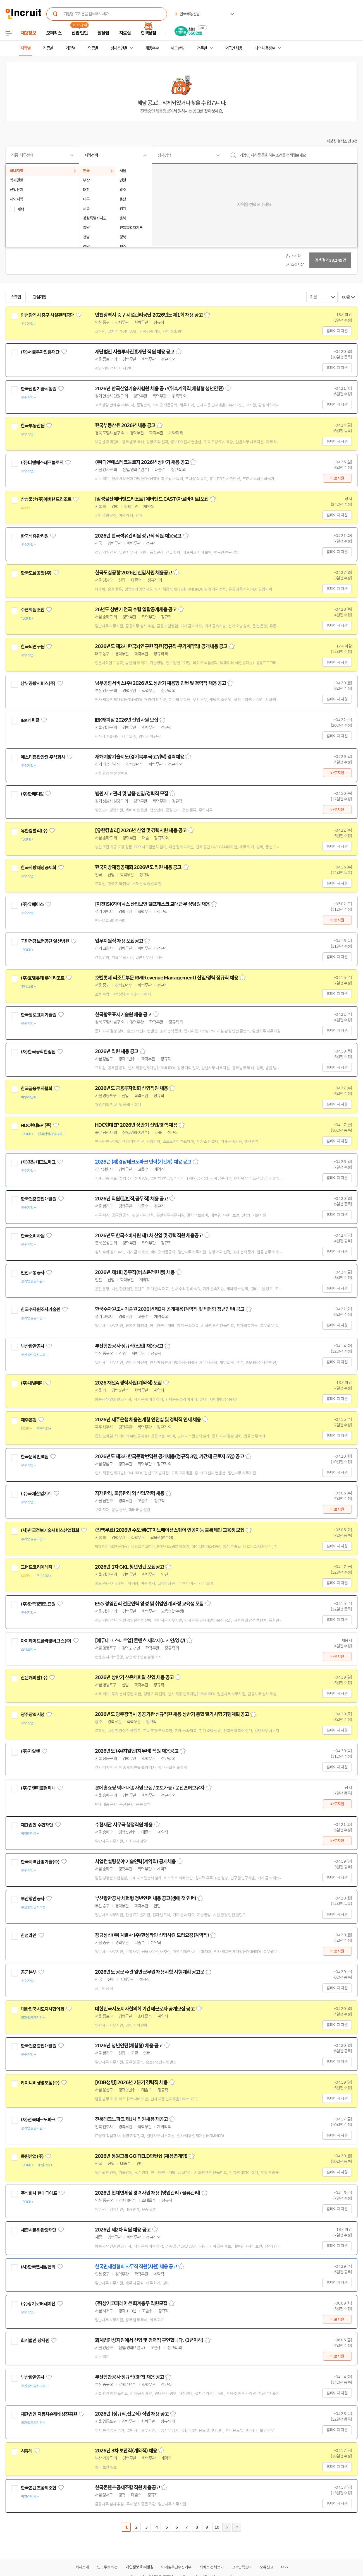 The height and width of the screenshot is (2576, 363). Describe the element at coordinates (177, 48) in the screenshot. I see `헤드헌팅` at that location.